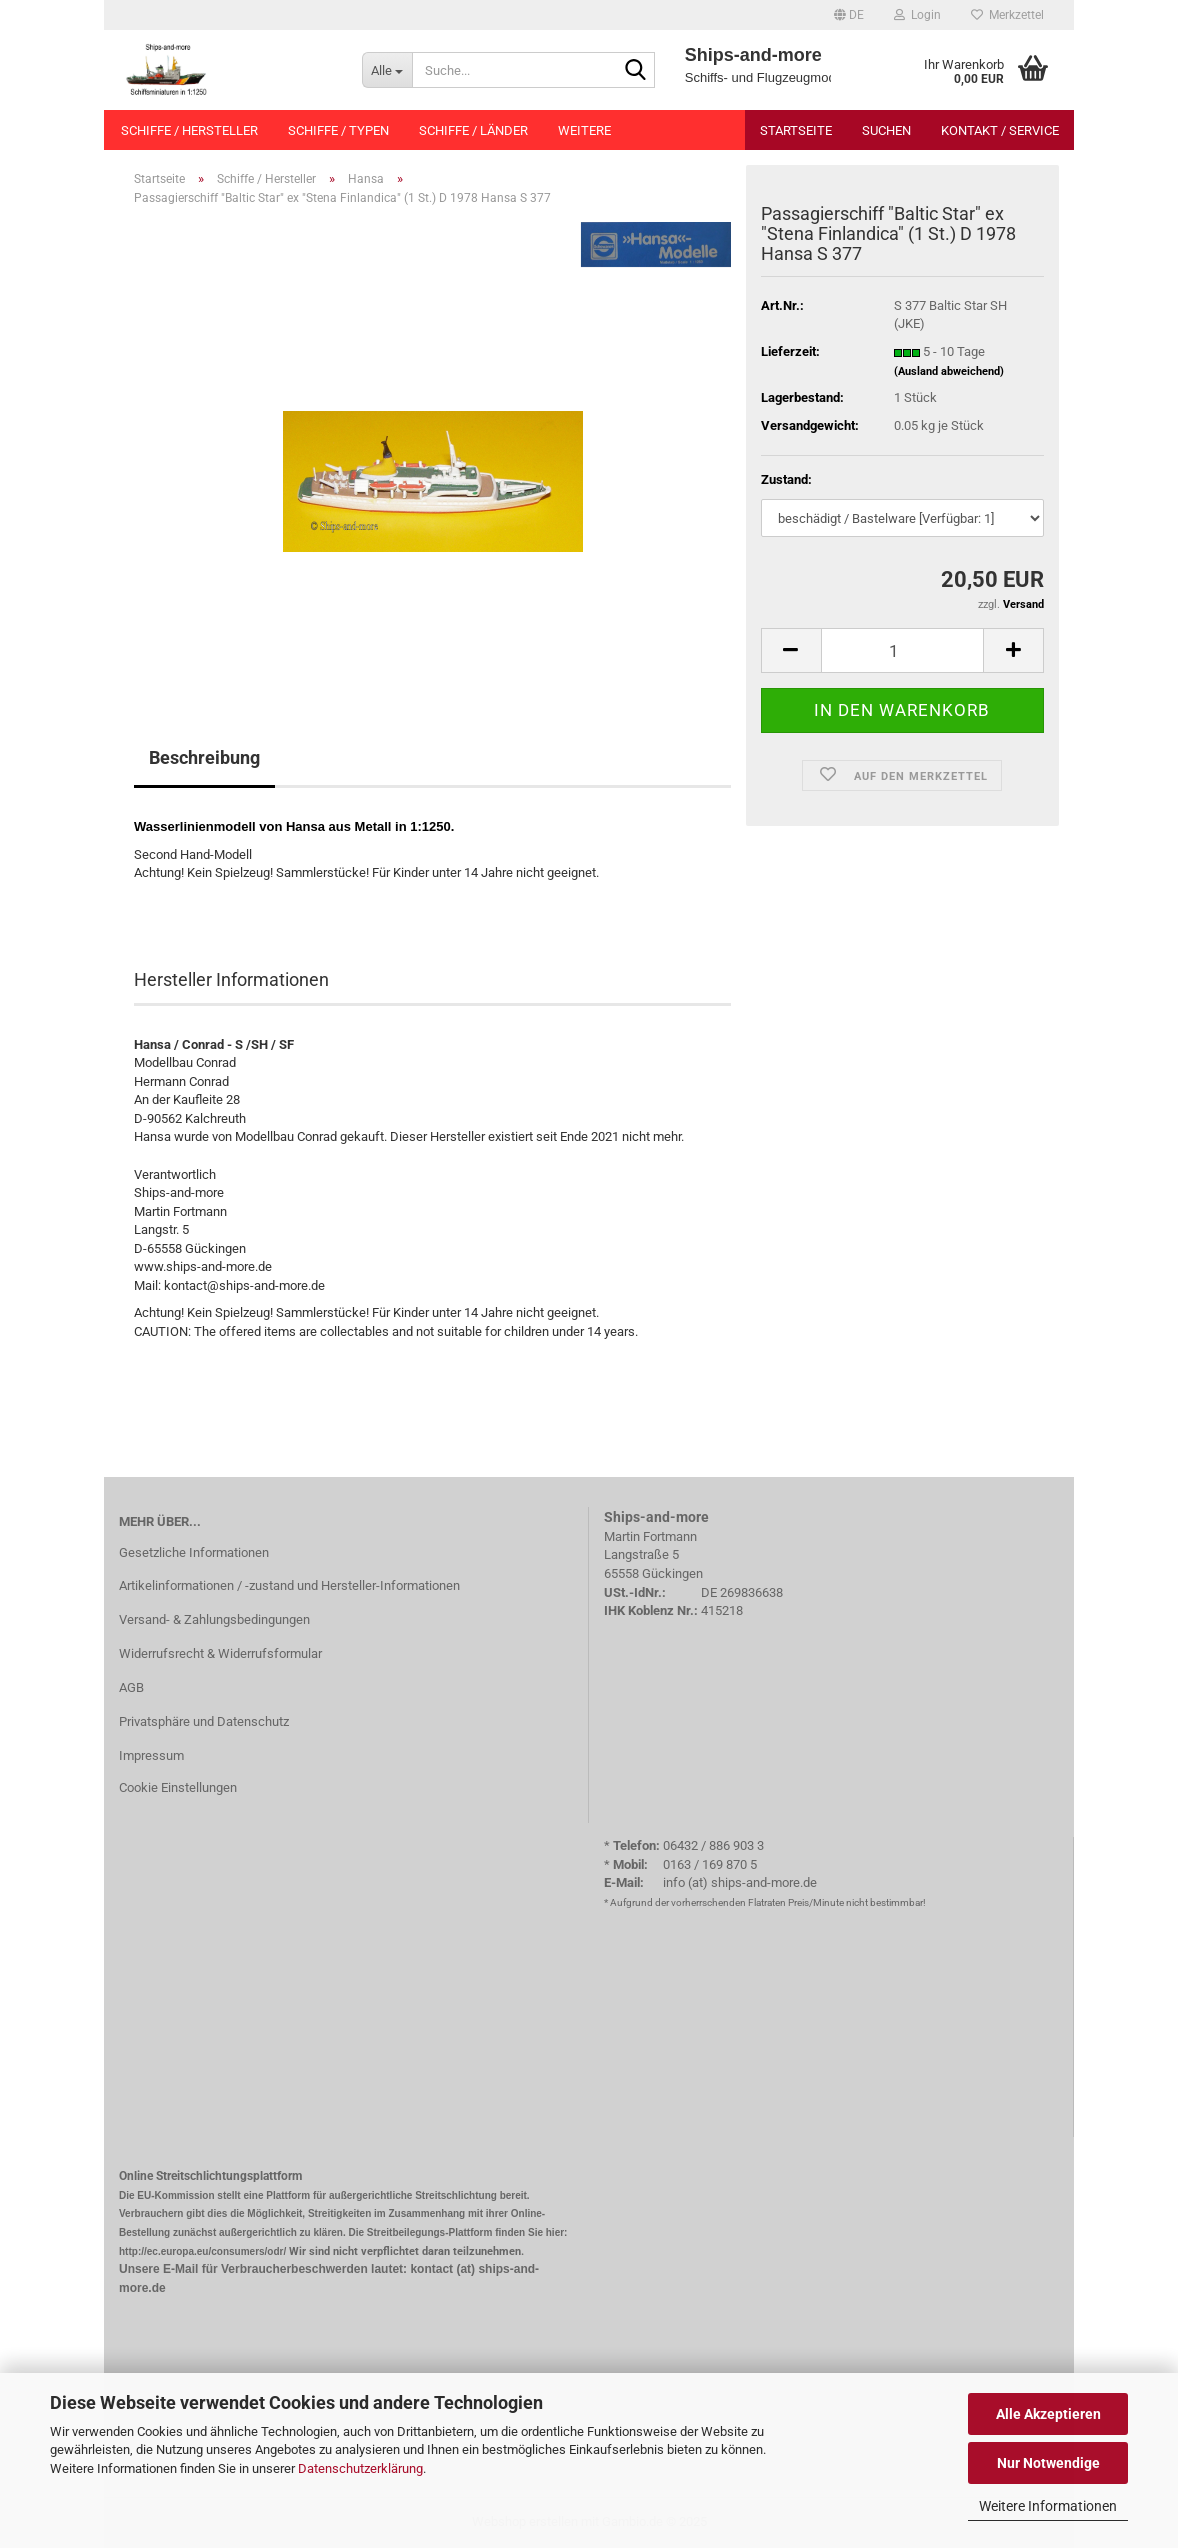  Describe the element at coordinates (189, 130) in the screenshot. I see `Schiffe / Hersteller` at that location.